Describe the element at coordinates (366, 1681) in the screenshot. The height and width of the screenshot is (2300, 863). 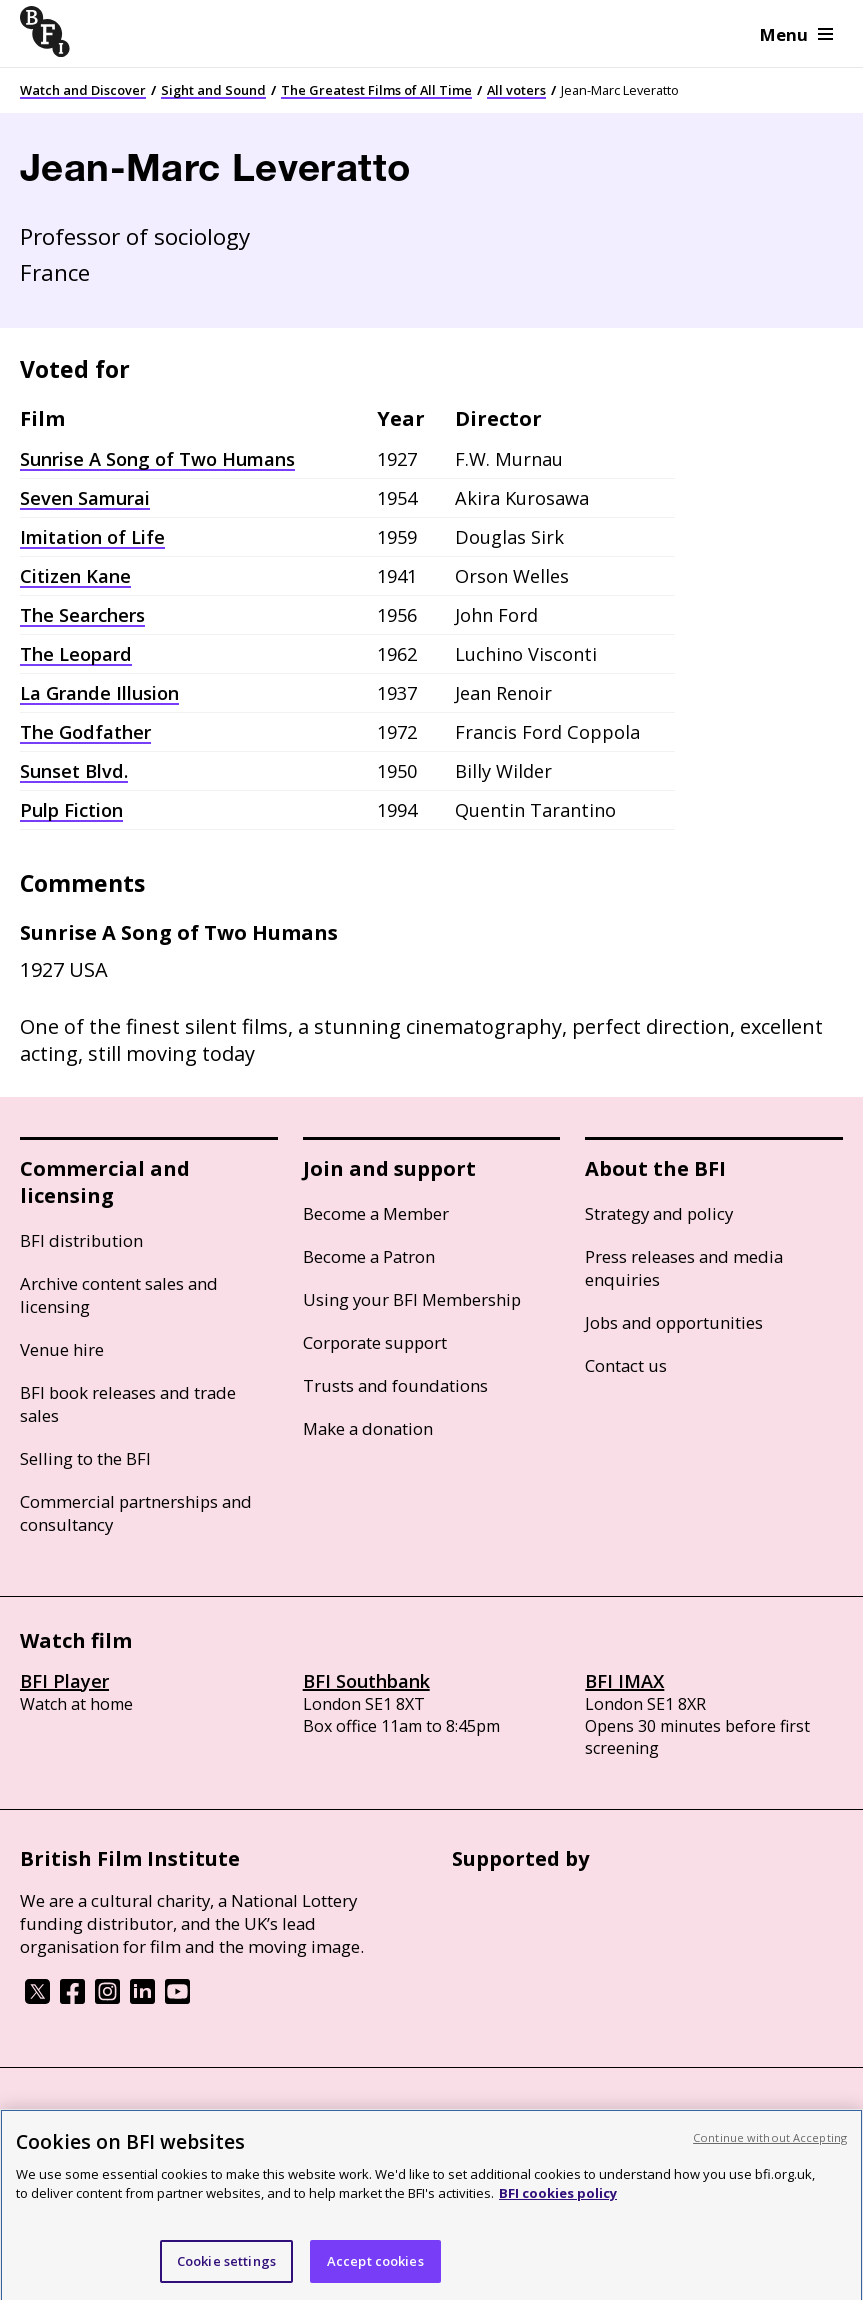
I see `BFI Southbank` at that location.